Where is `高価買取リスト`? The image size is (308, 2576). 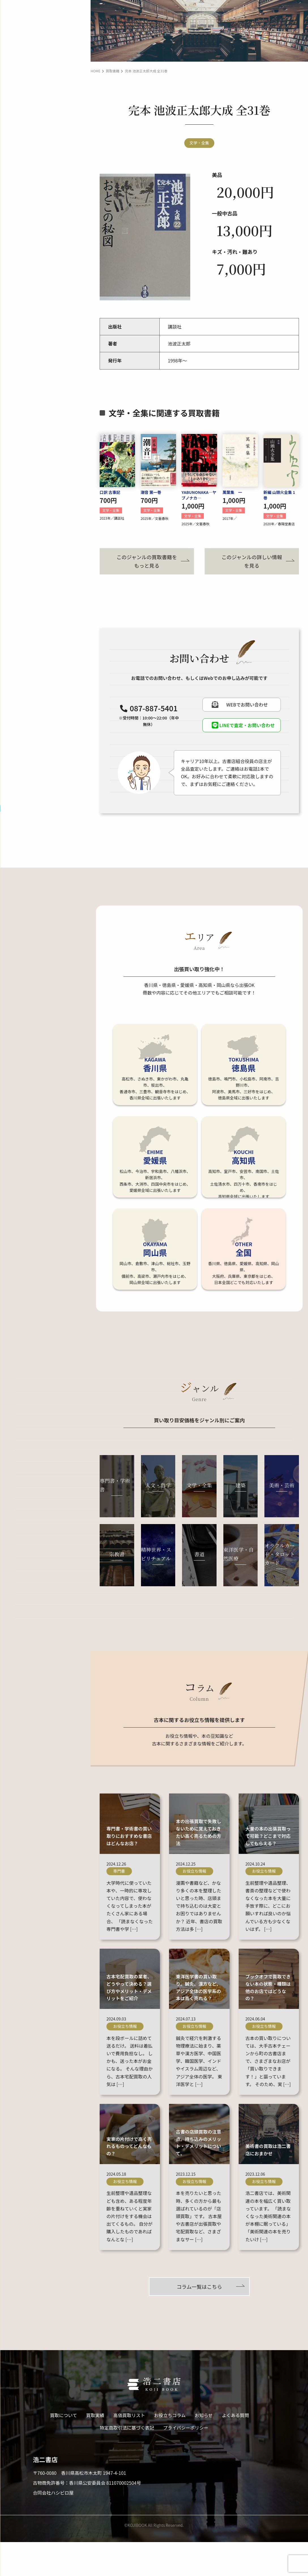
高価買取リスト is located at coordinates (26, 113).